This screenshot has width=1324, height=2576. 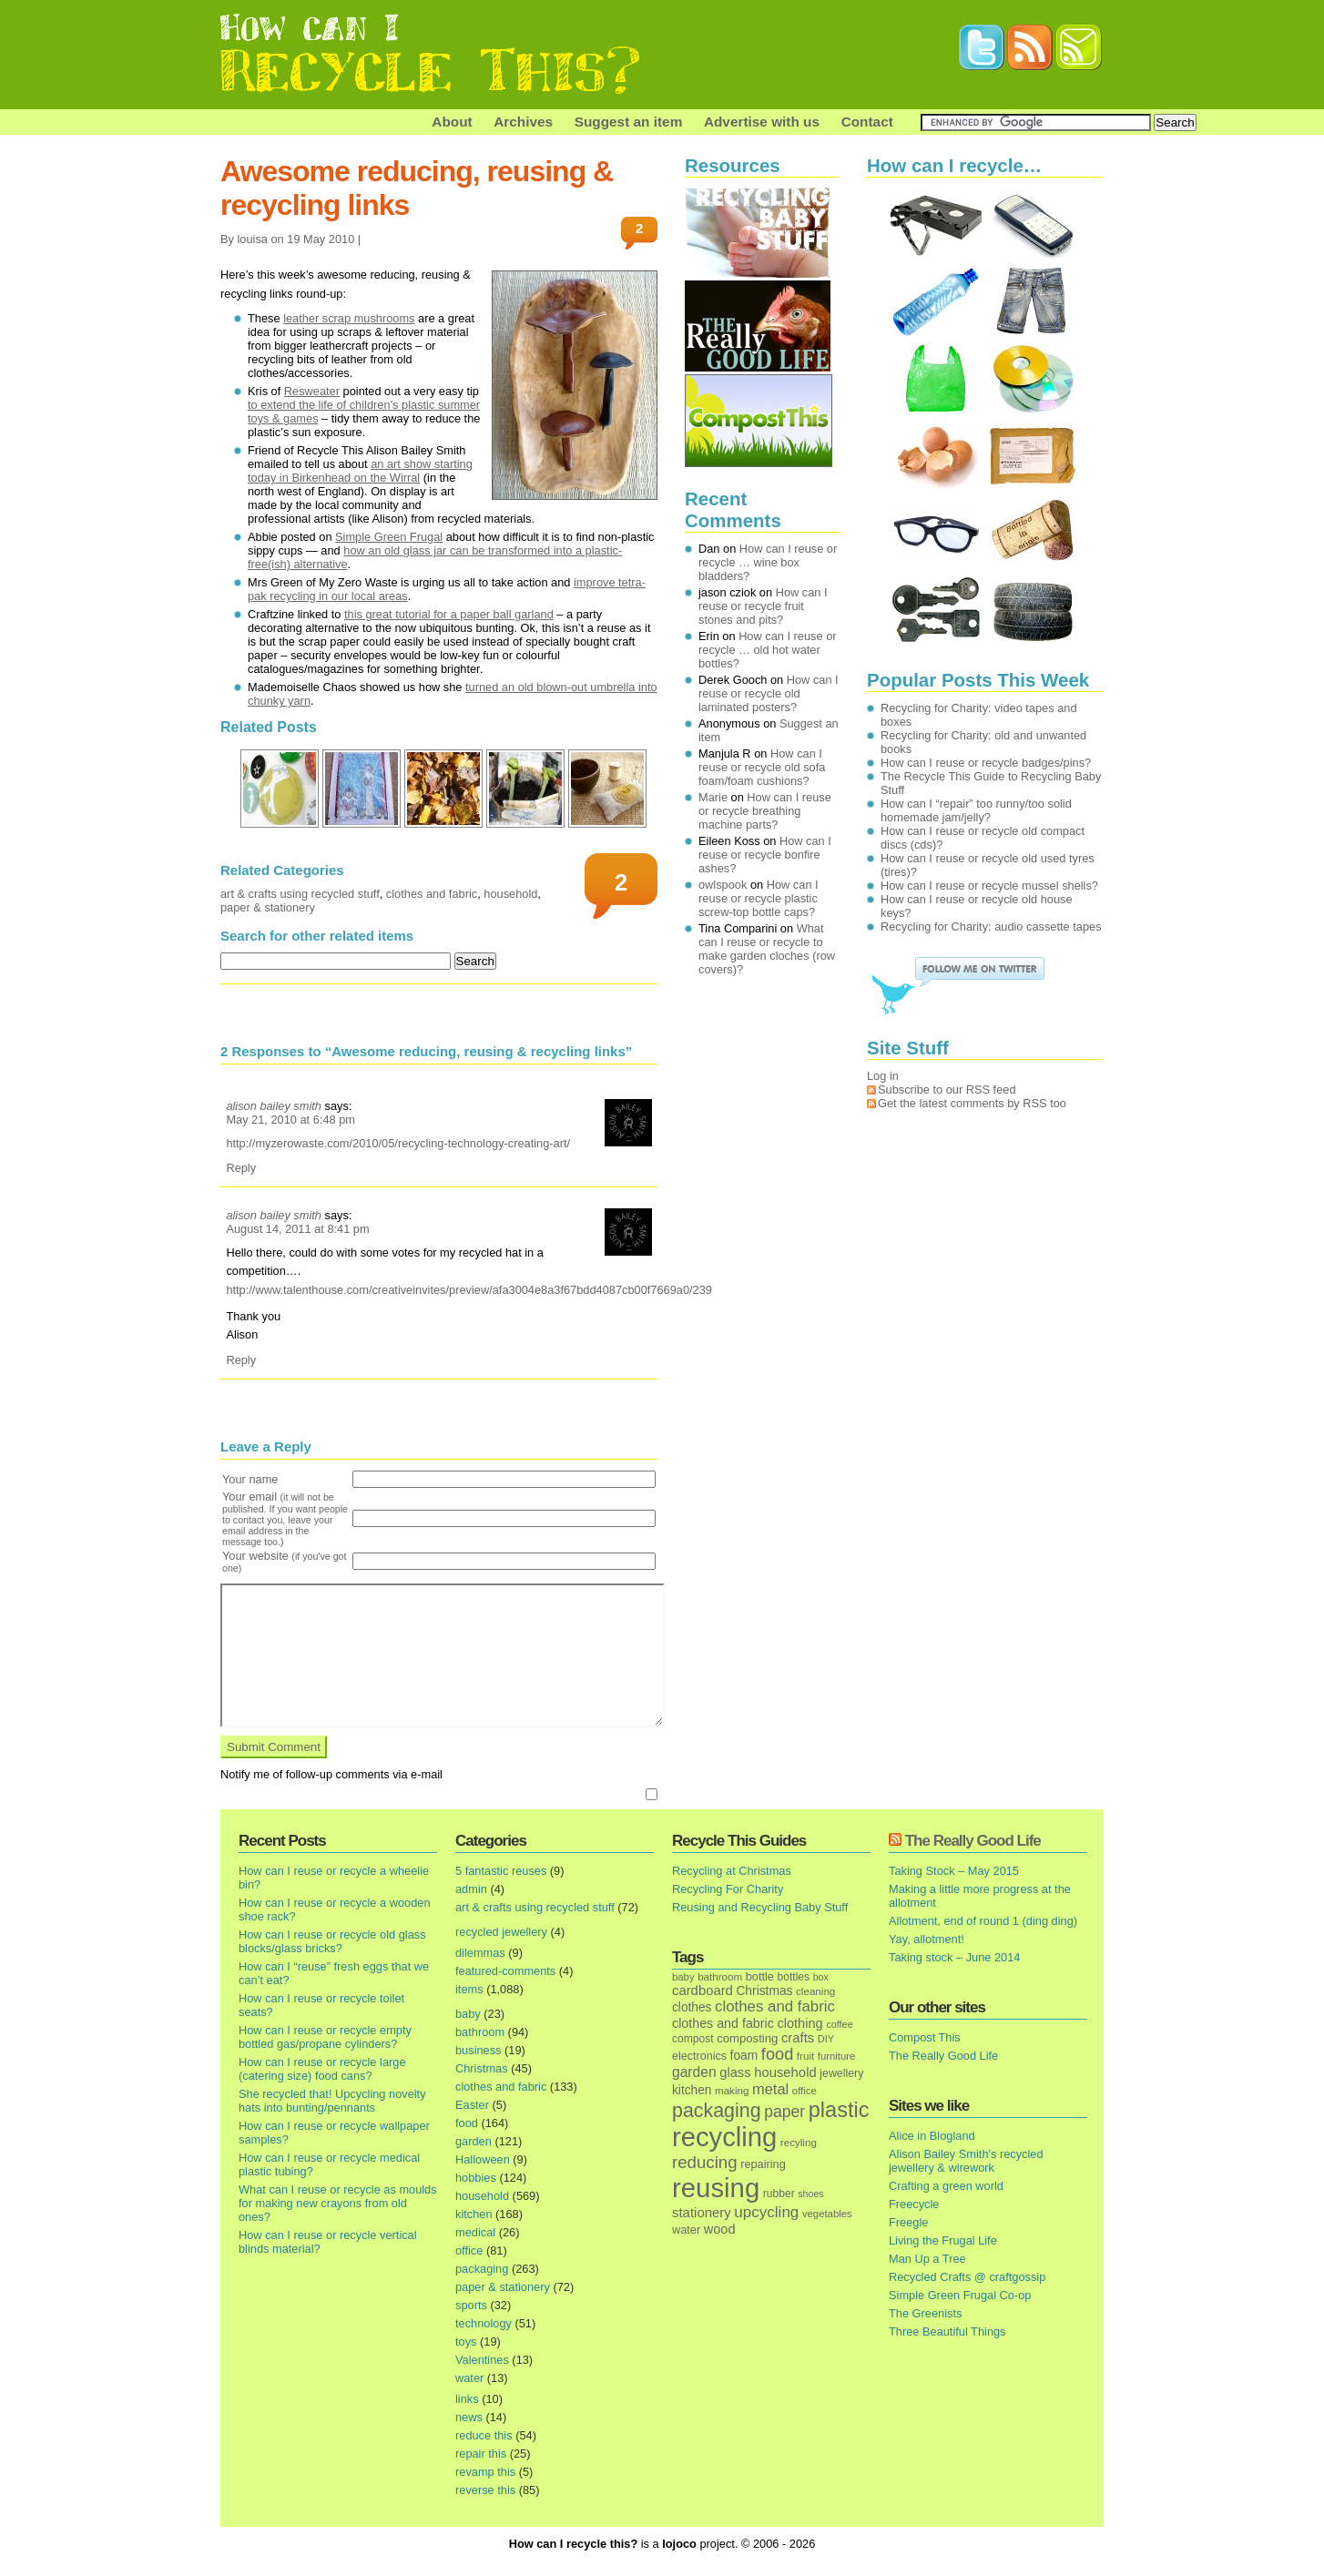 I want to click on http://myzerowaste.com/2010/05/recycling-technology-creating-art/, so click(x=398, y=1143).